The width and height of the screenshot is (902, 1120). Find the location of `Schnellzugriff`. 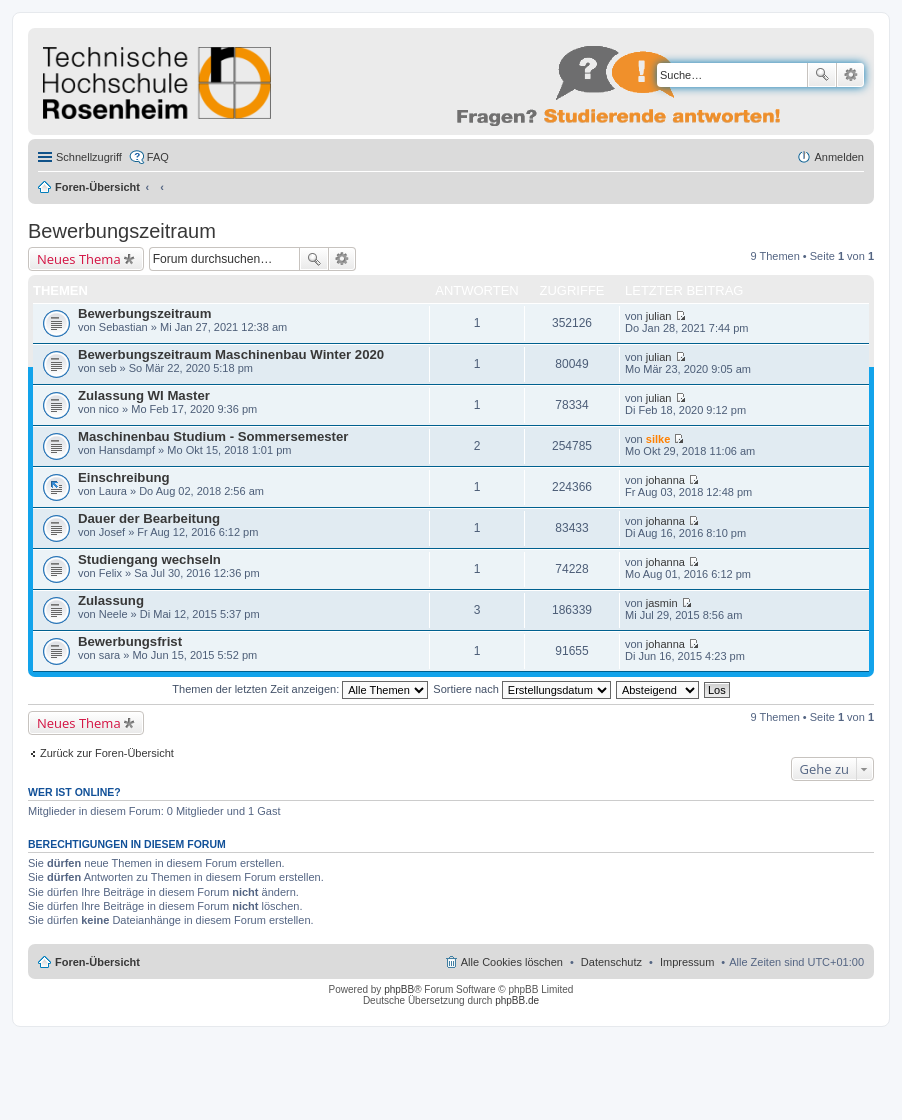

Schnellzugriff is located at coordinates (89, 157).